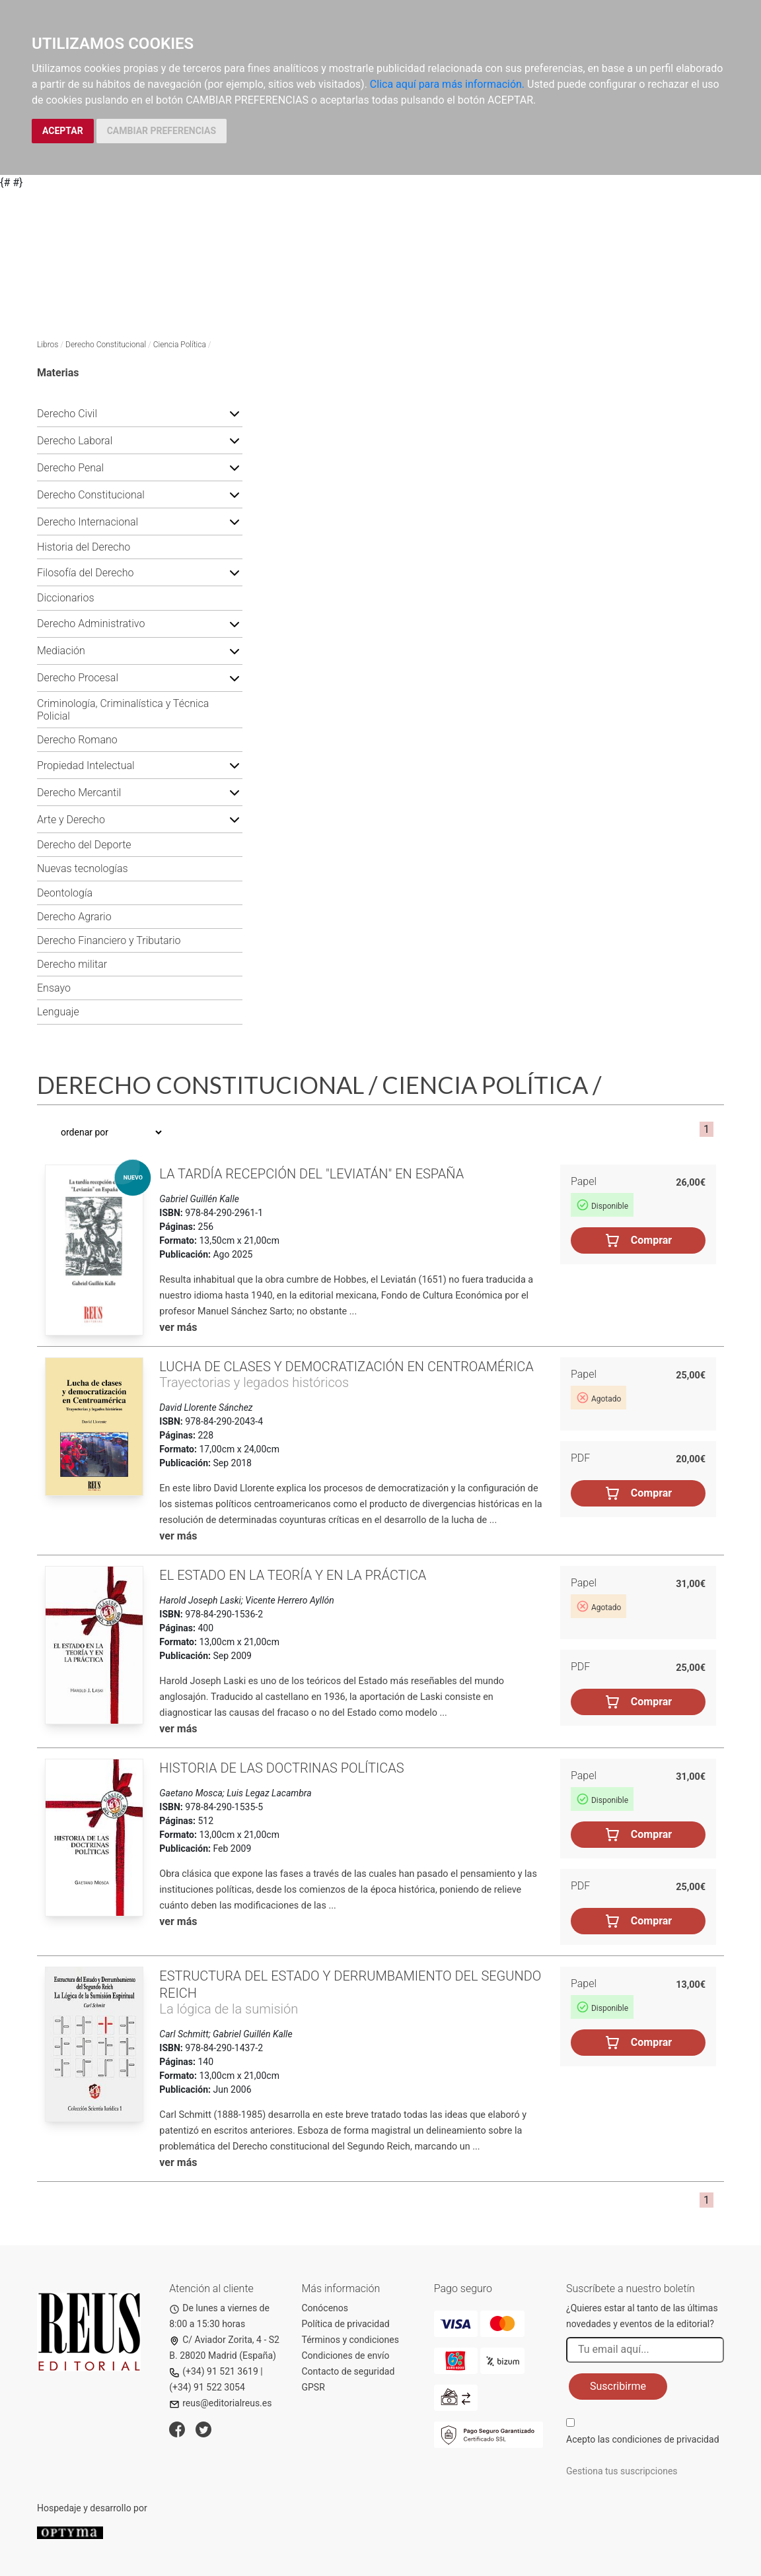  What do you see at coordinates (62, 130) in the screenshot?
I see `ACEPTAR` at bounding box center [62, 130].